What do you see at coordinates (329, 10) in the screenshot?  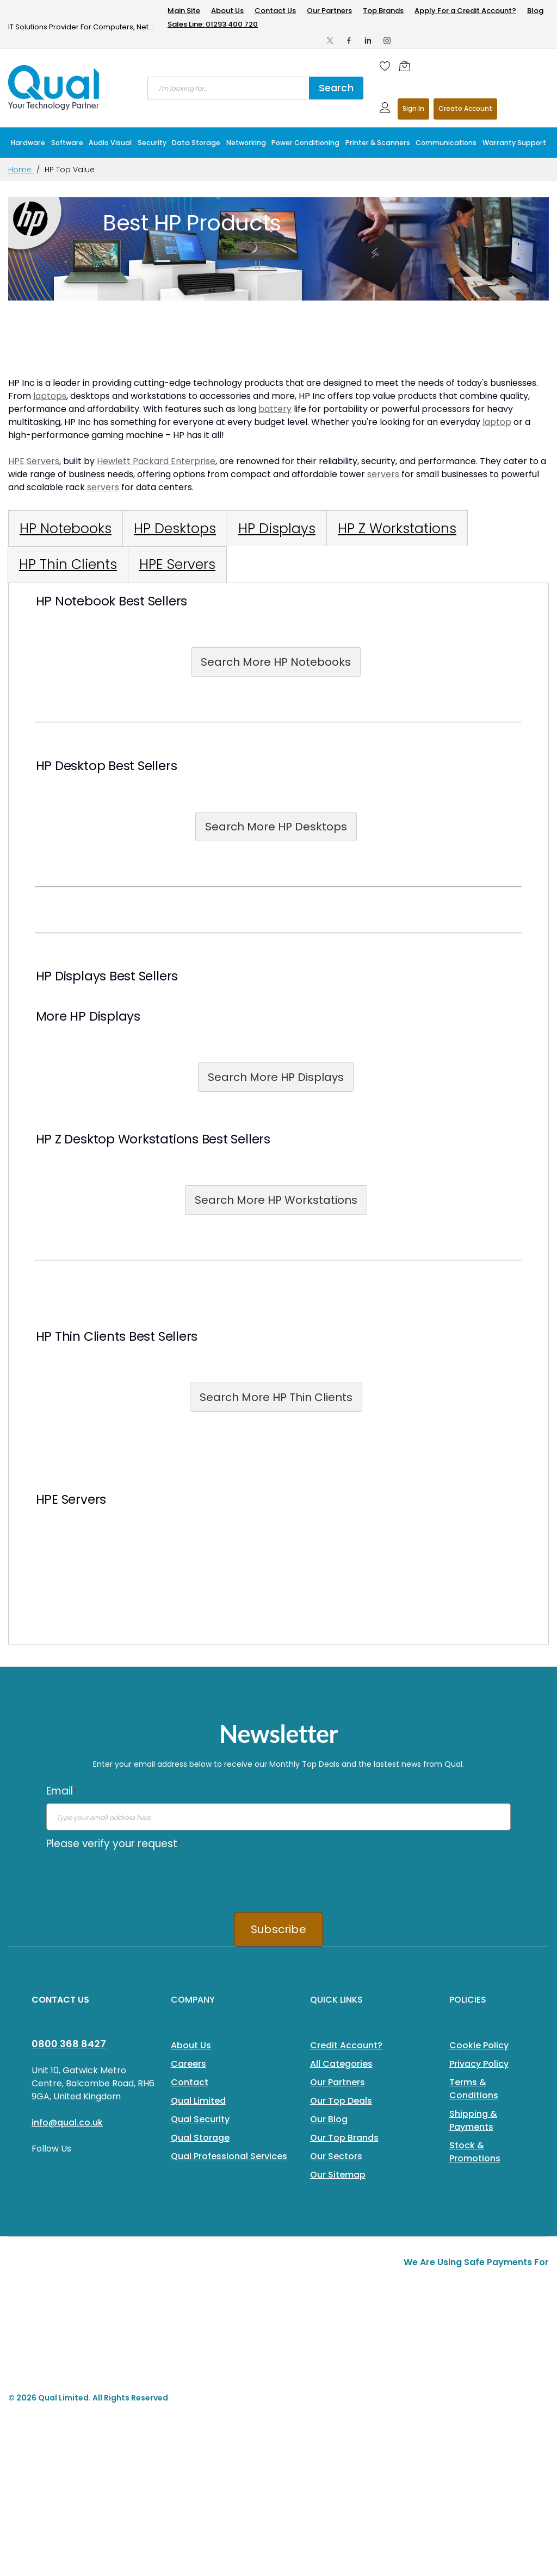 I see `Our Partners` at bounding box center [329, 10].